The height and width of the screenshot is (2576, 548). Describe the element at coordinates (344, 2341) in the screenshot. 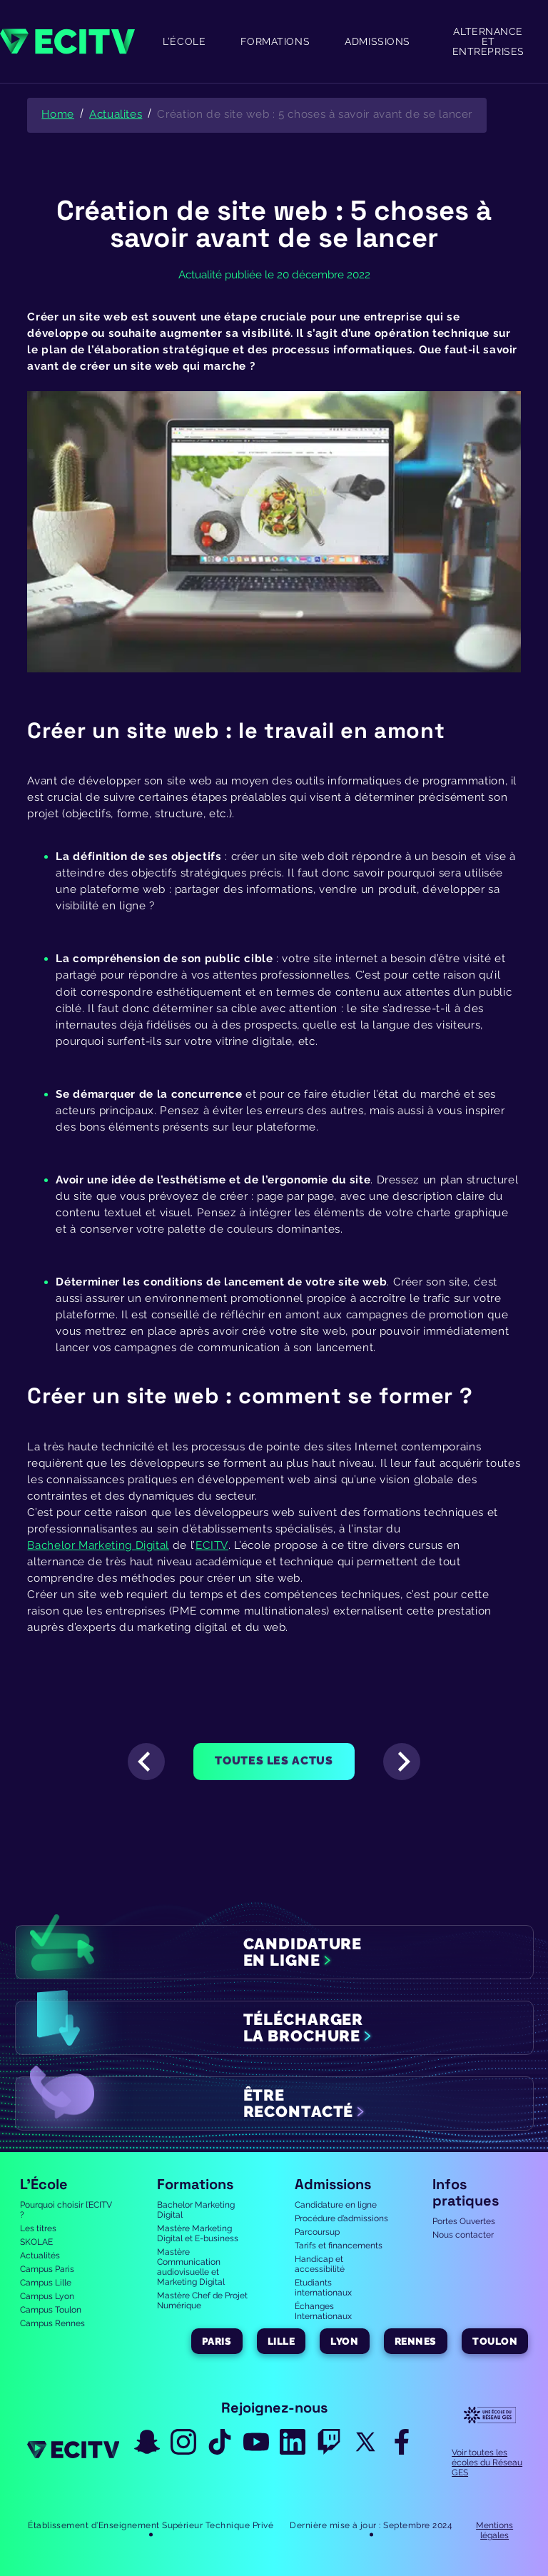

I see `Lyon` at that location.